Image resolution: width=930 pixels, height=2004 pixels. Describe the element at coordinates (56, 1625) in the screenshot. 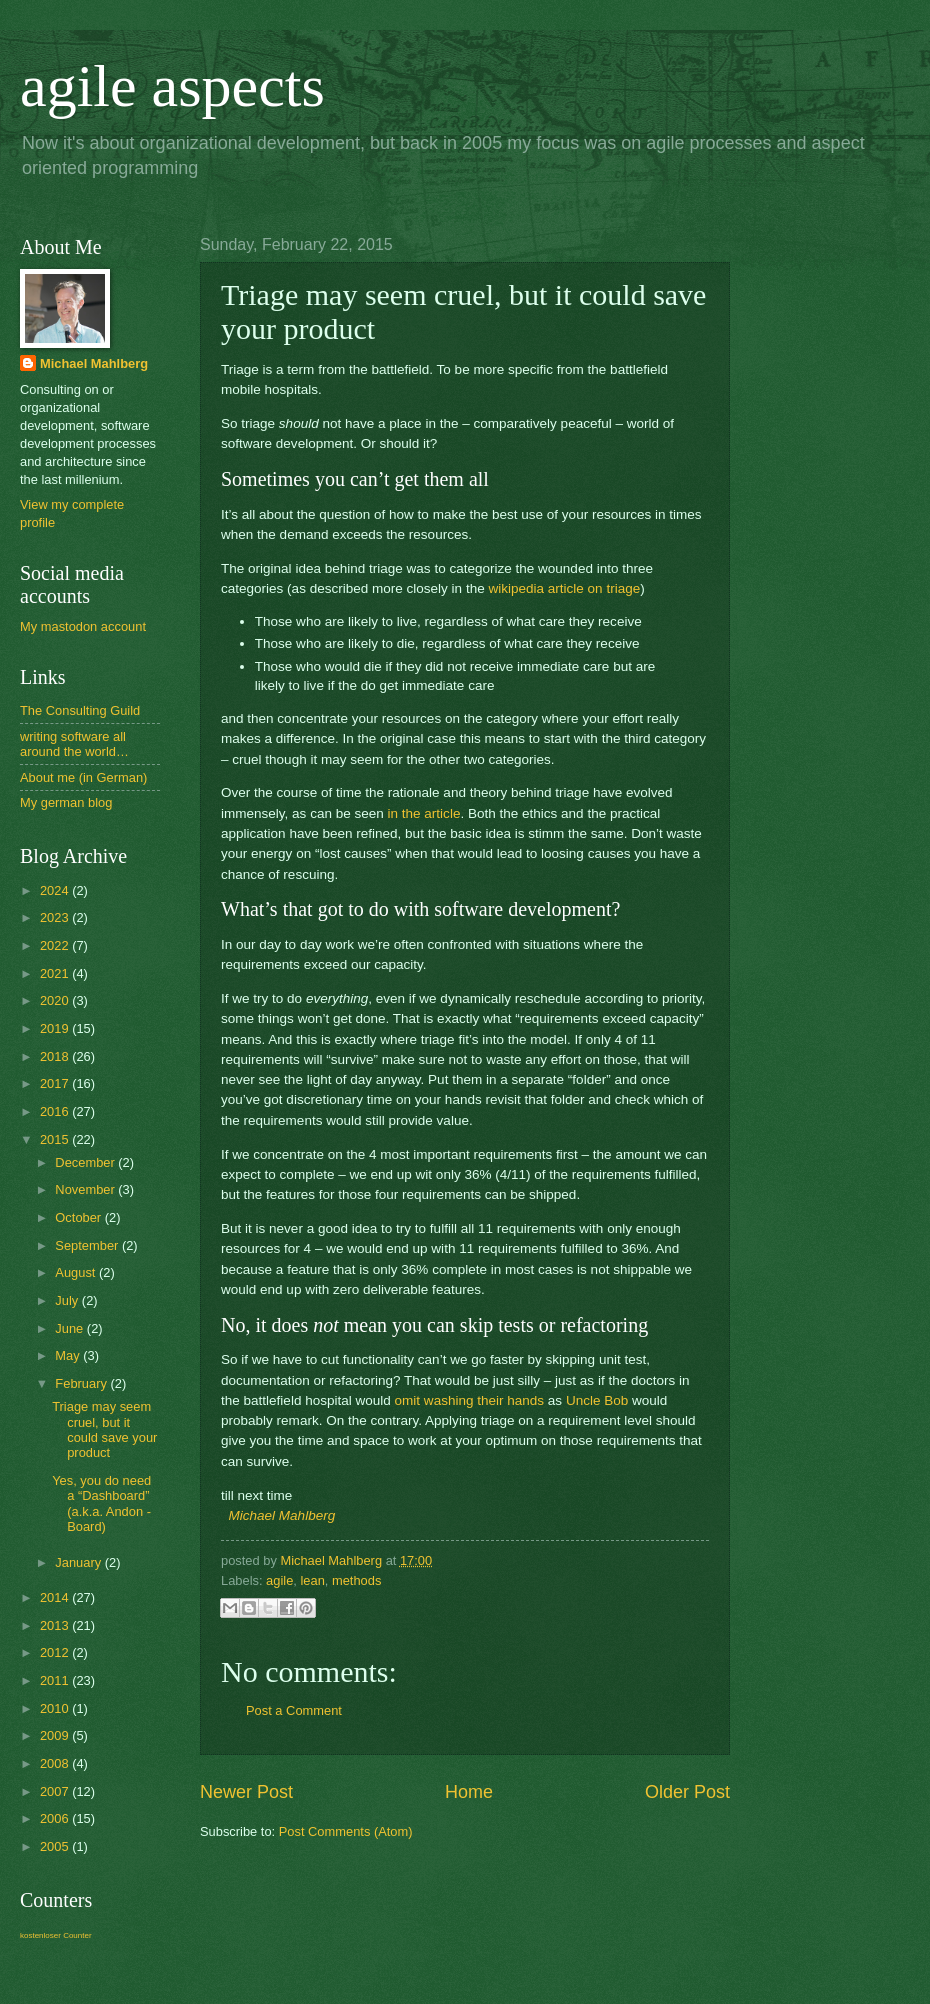

I see `2013` at that location.